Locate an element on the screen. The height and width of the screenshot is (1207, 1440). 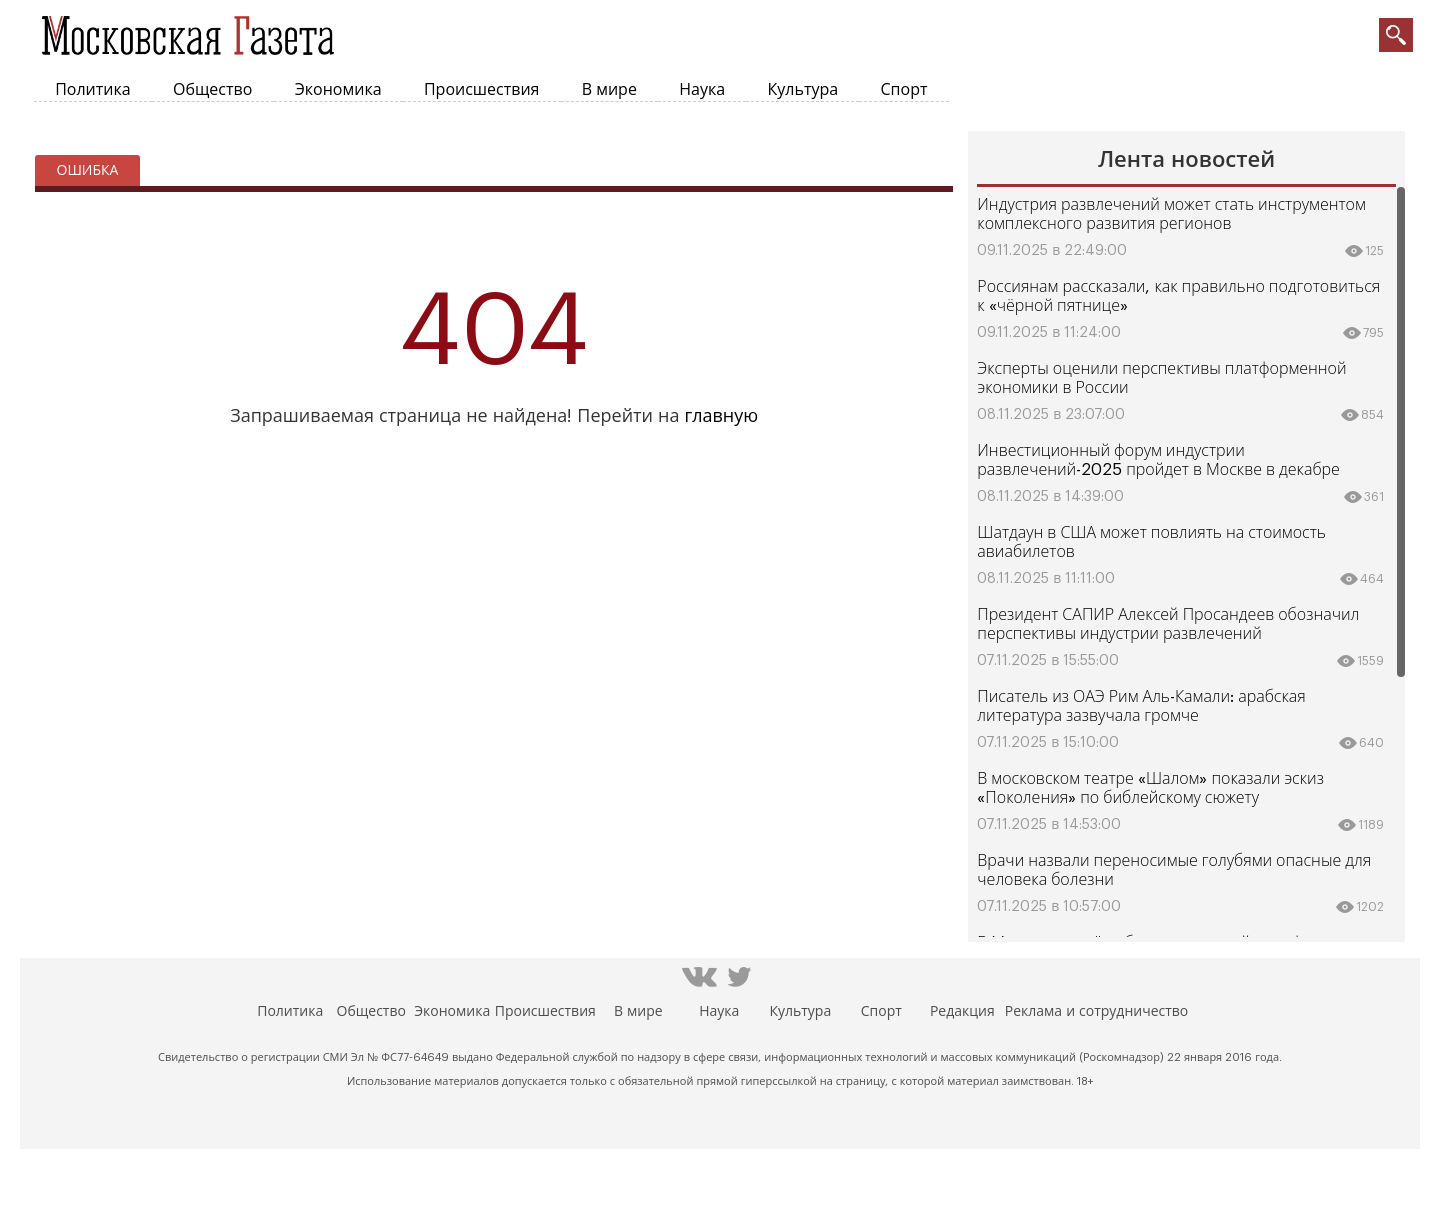
главную is located at coordinates (721, 416).